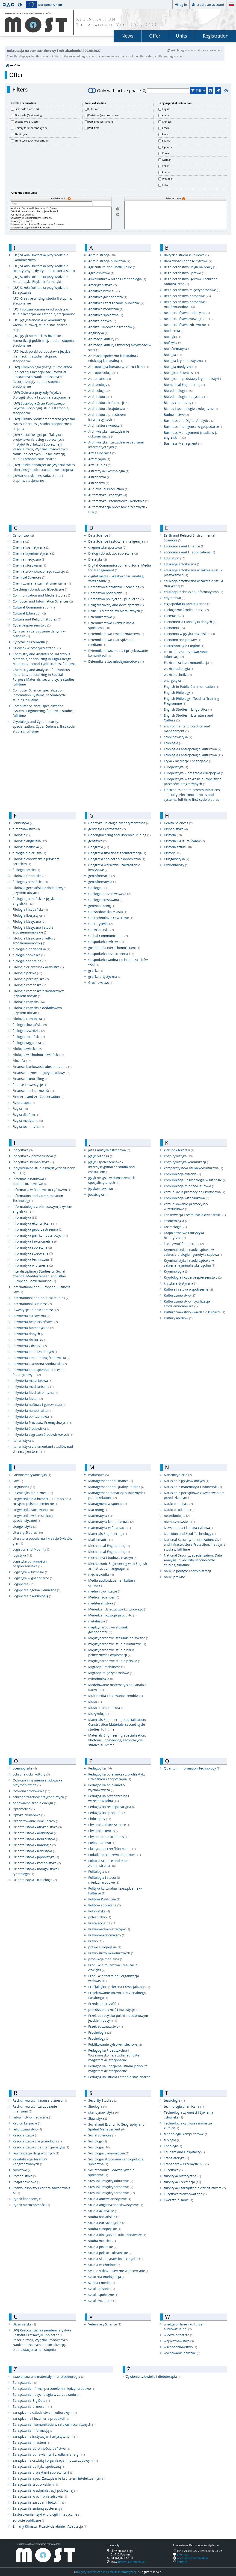 The image size is (236, 2576). Describe the element at coordinates (109, 894) in the screenshot. I see `Geologia poszukiwawcza` at that location.